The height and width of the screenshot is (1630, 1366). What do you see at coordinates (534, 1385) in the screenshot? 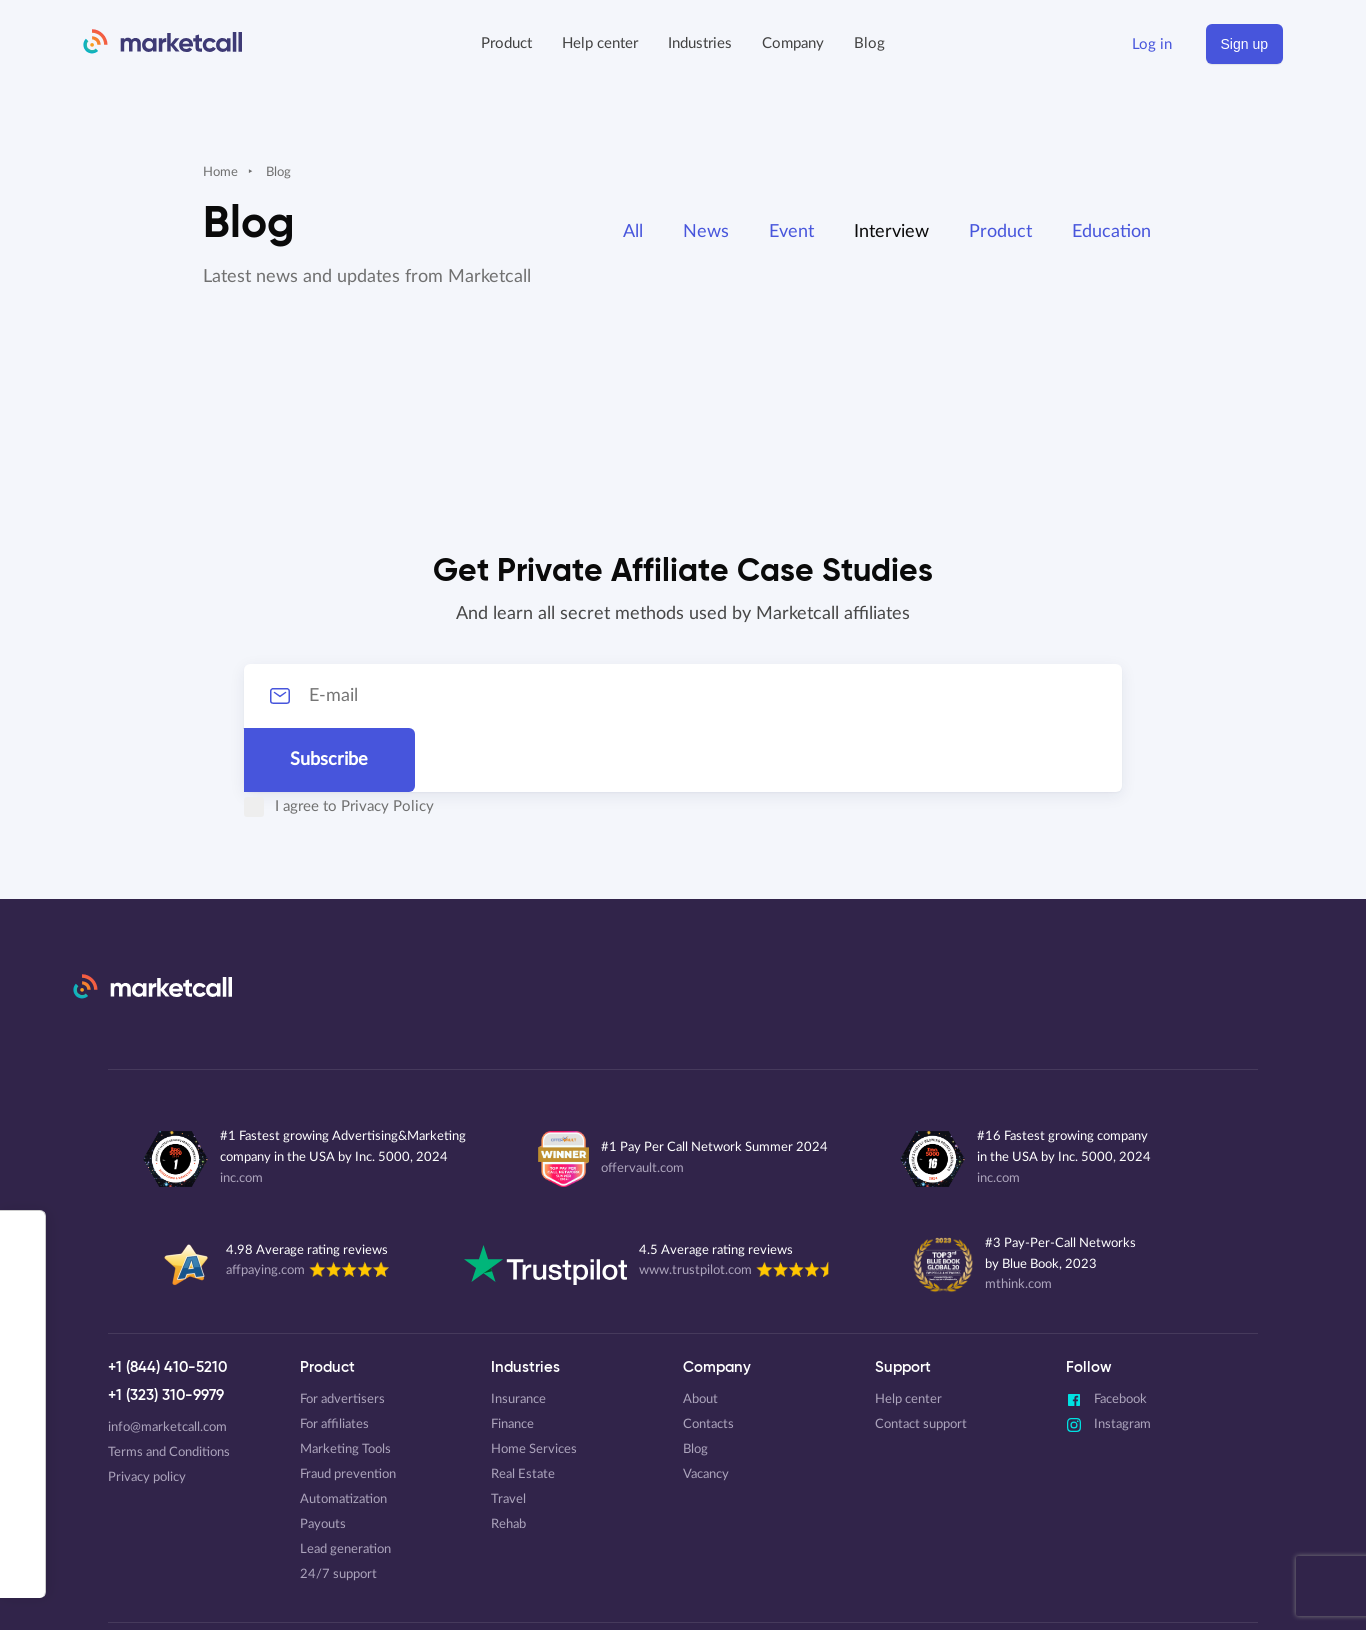
I see `Home Services` at bounding box center [534, 1385].